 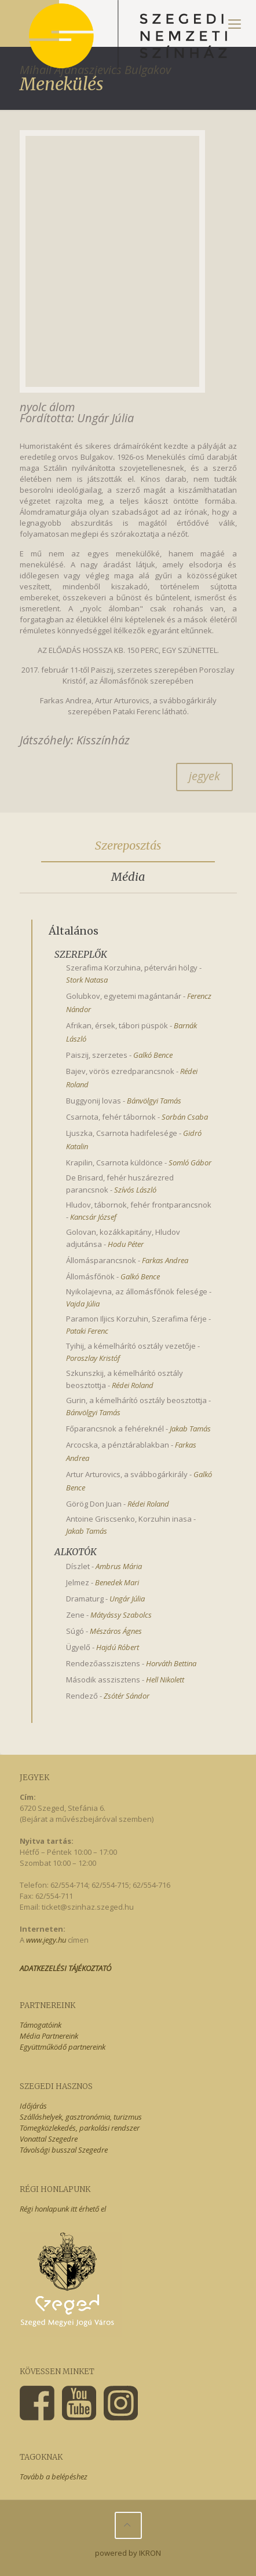 I want to click on Időjárás, so click(x=33, y=2106).